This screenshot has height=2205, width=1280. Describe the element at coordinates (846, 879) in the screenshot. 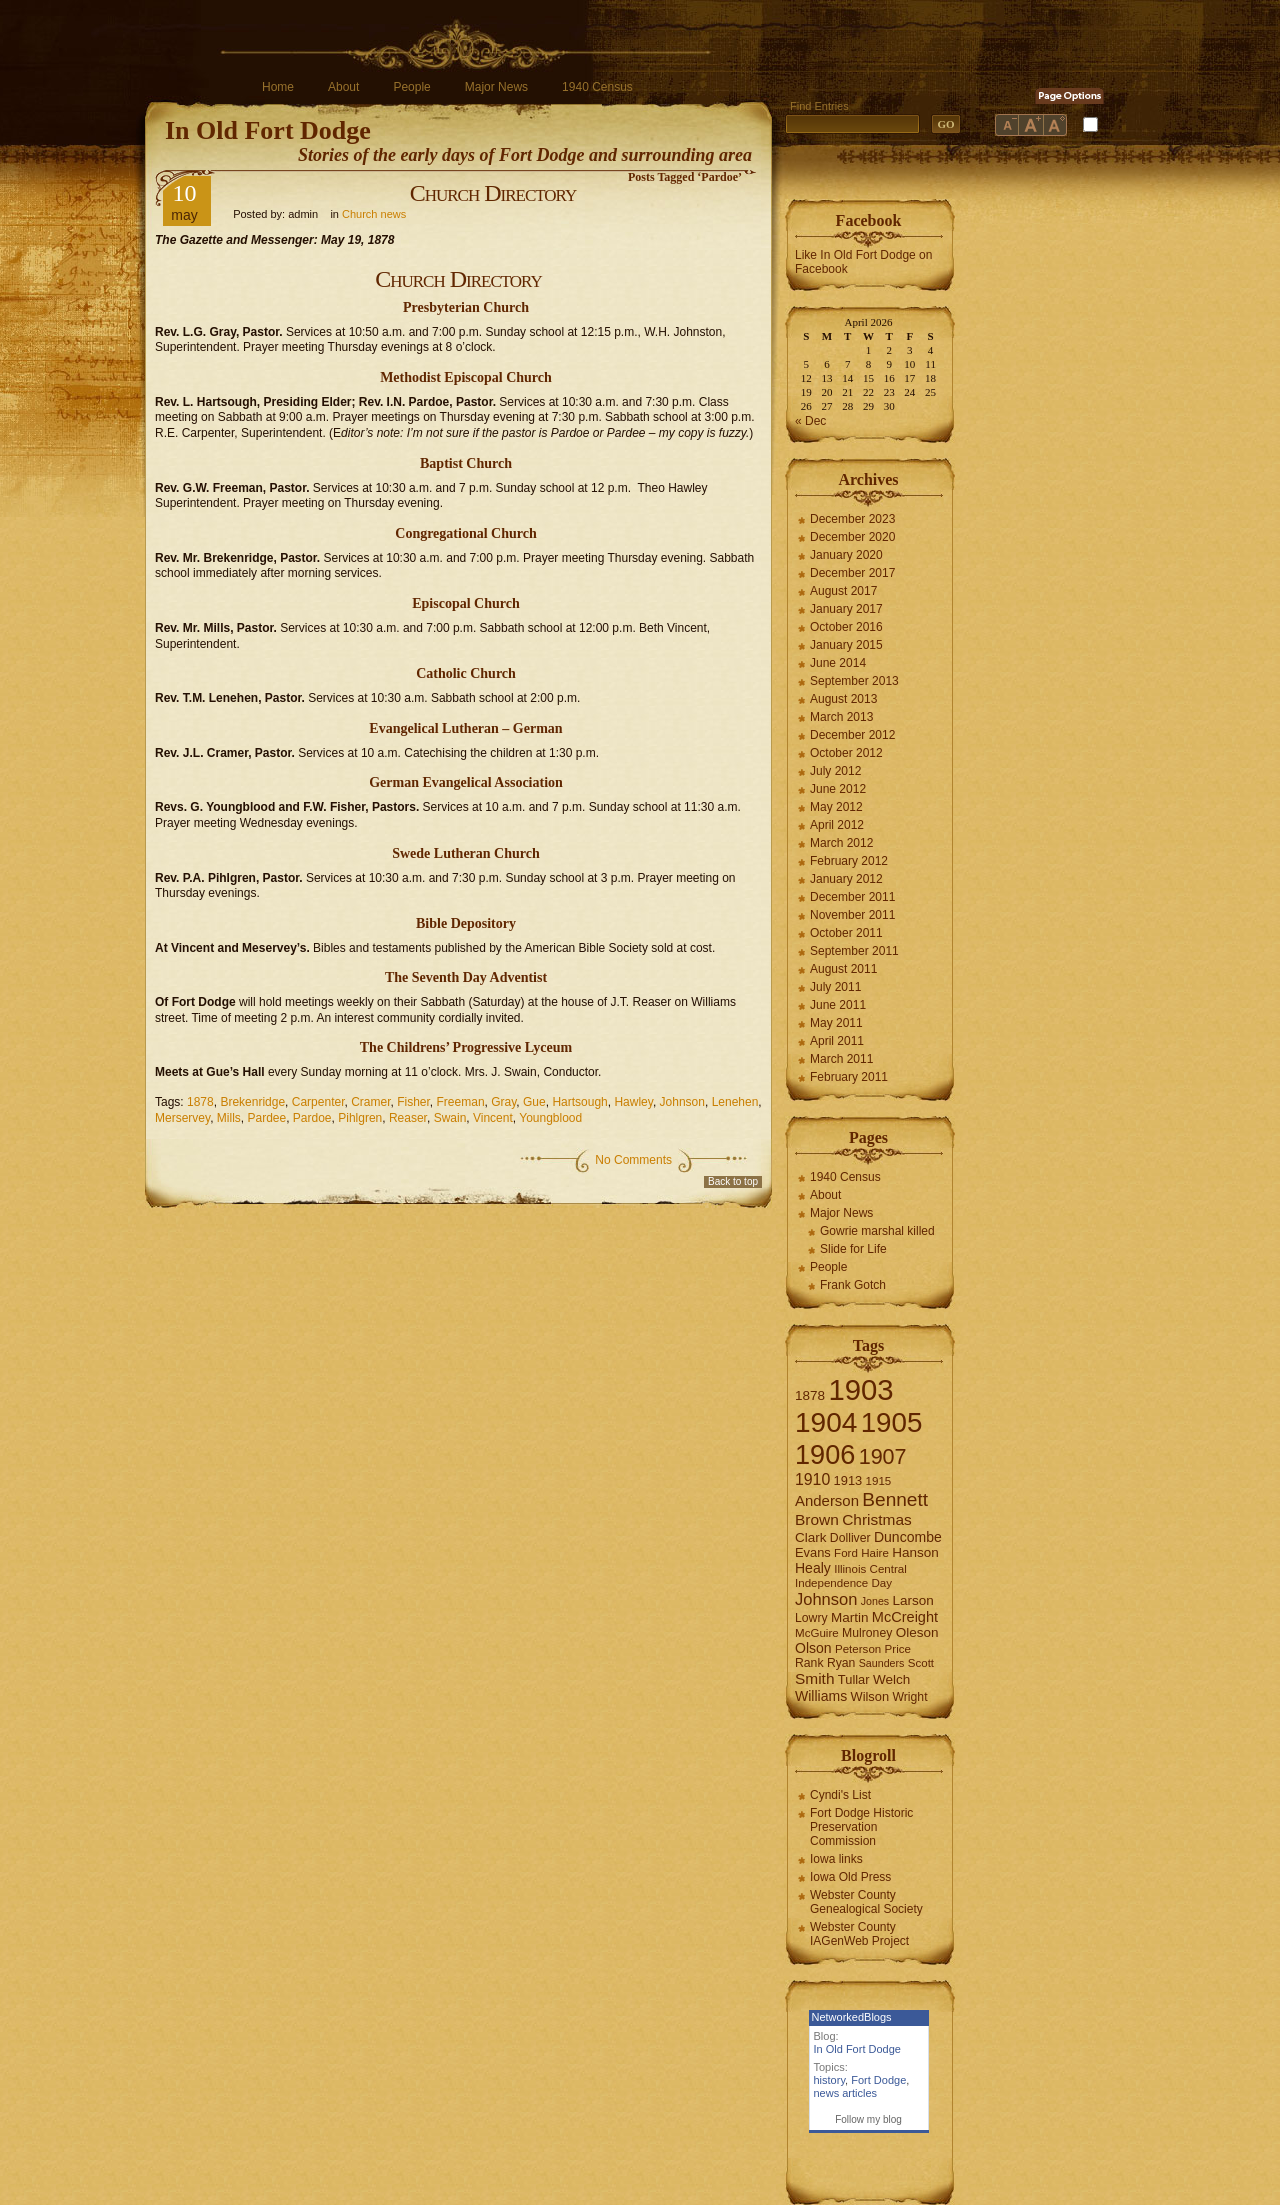

I see `January 2012` at that location.